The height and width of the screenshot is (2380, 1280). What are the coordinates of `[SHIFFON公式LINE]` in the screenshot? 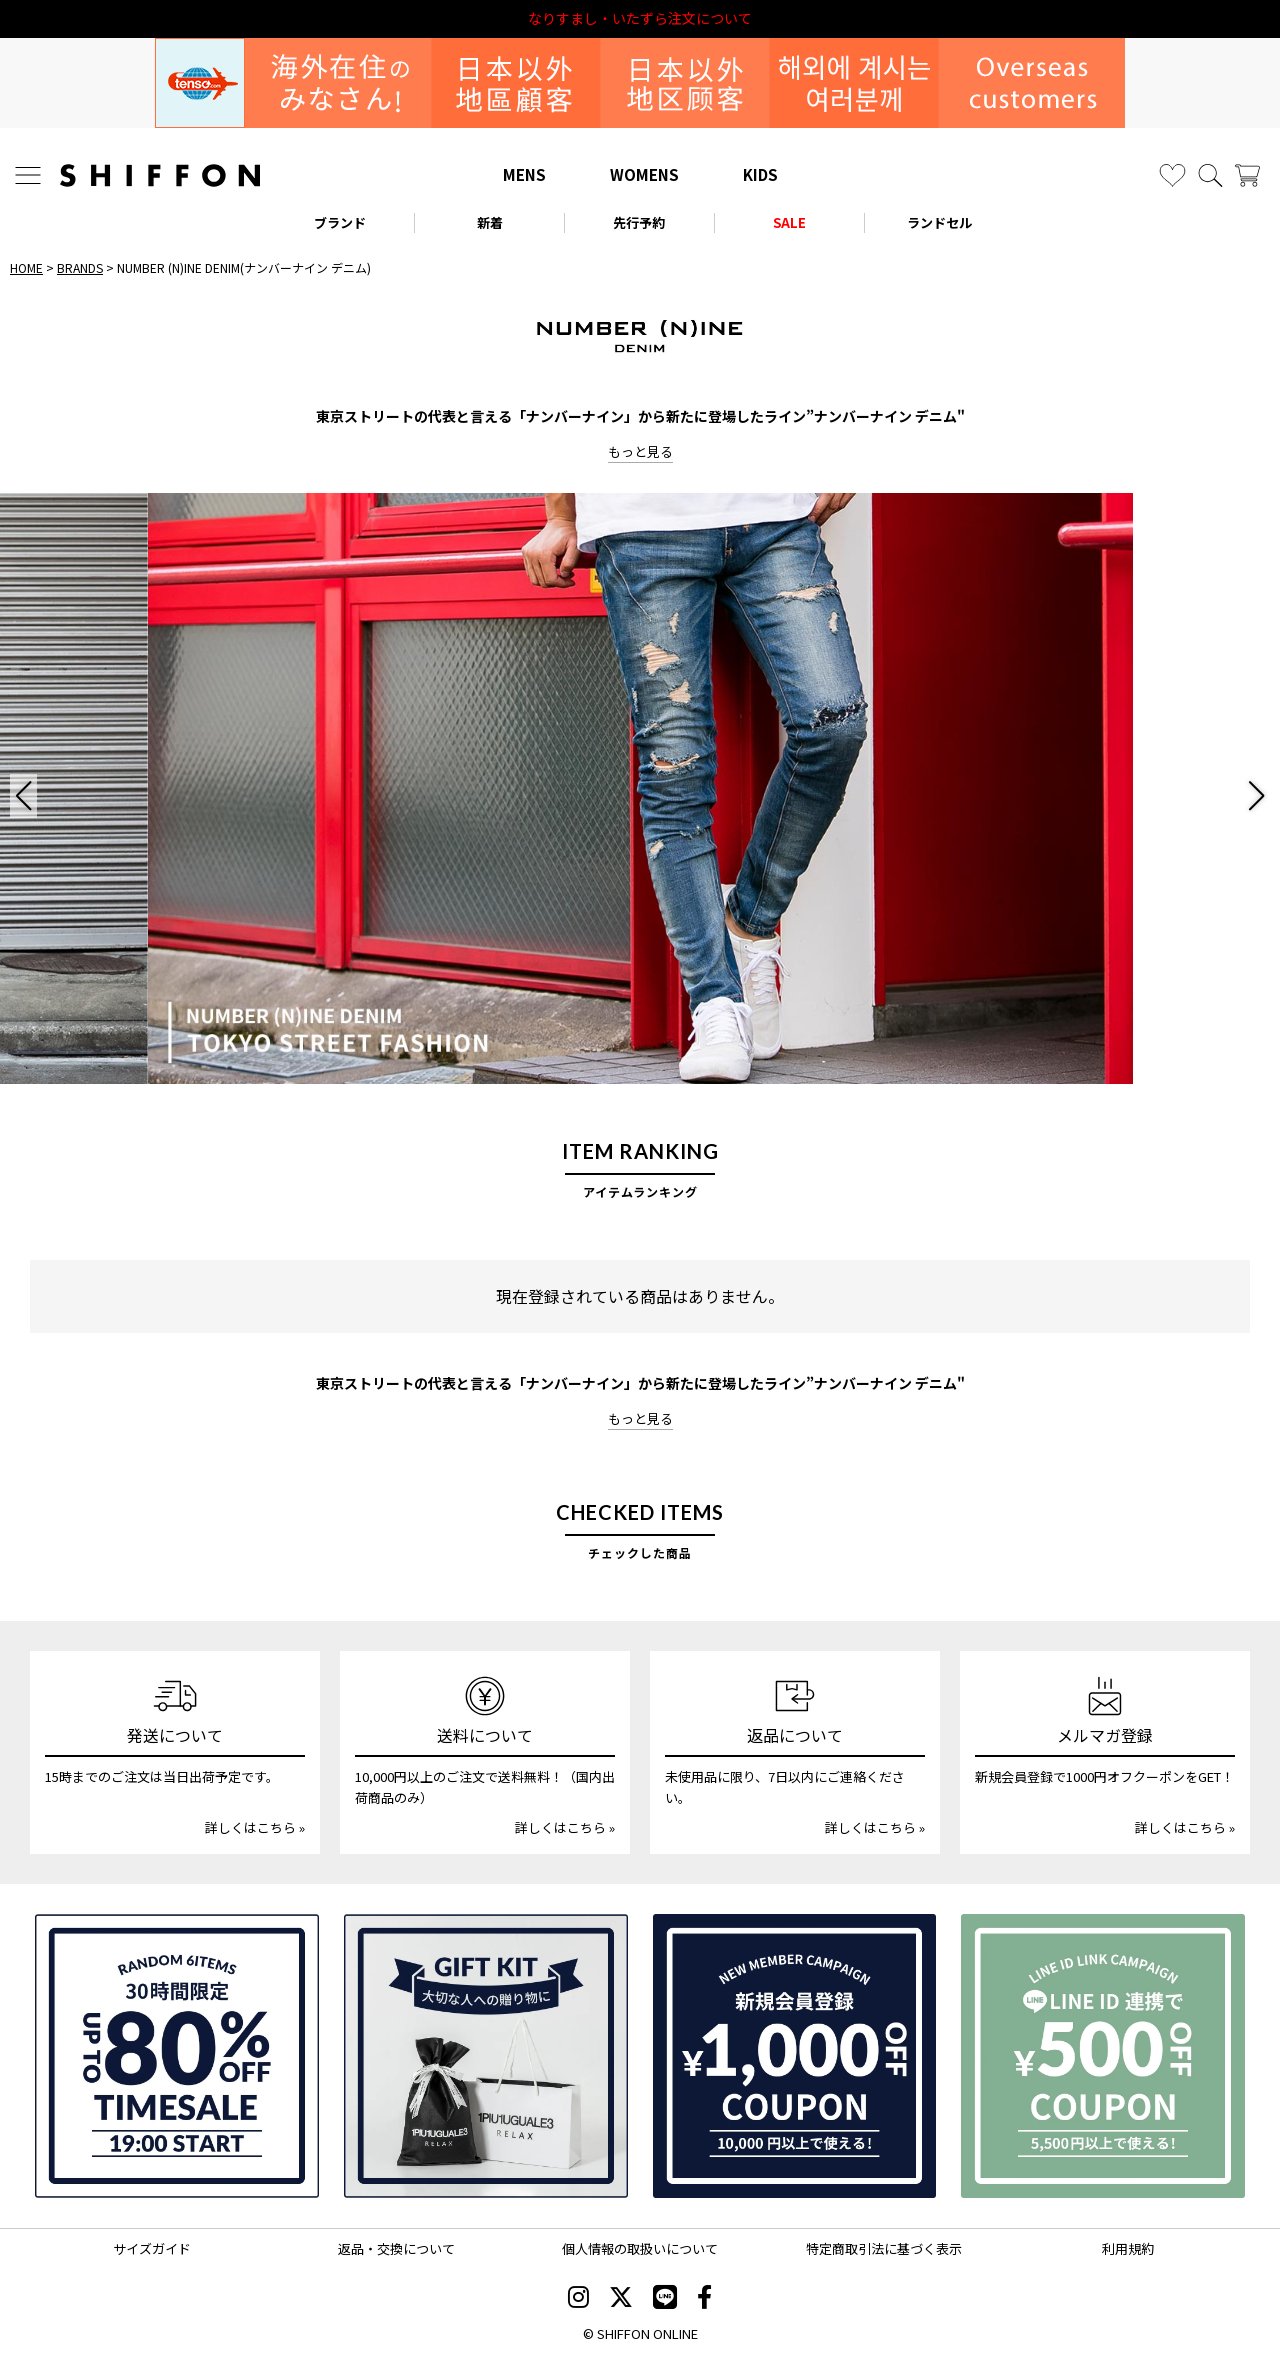 It's located at (665, 2299).